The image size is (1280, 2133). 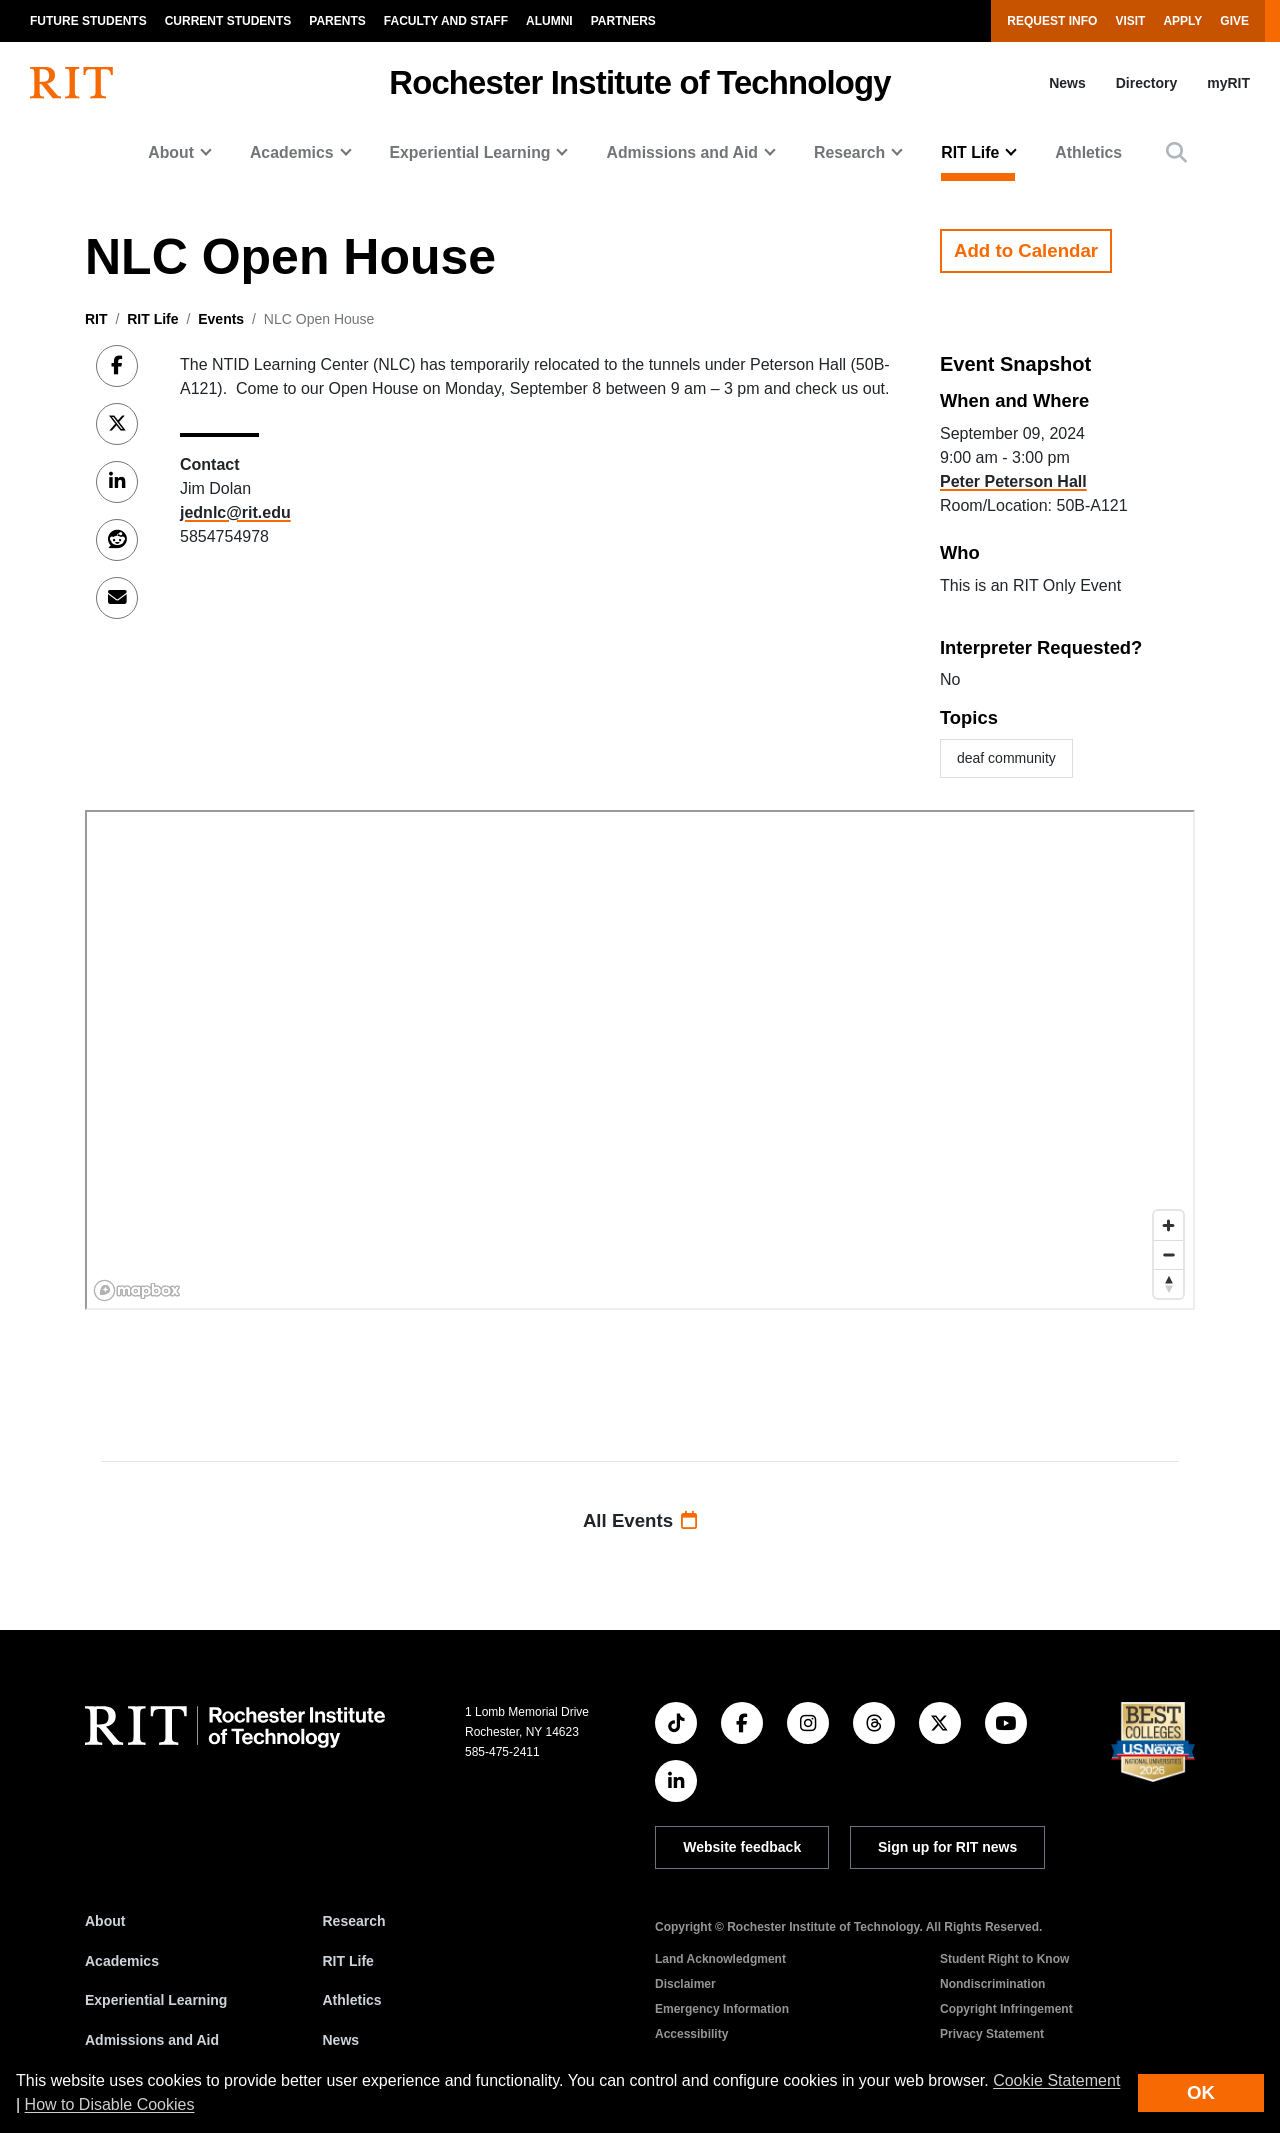 What do you see at coordinates (720, 1959) in the screenshot?
I see `Land Acknowledgment` at bounding box center [720, 1959].